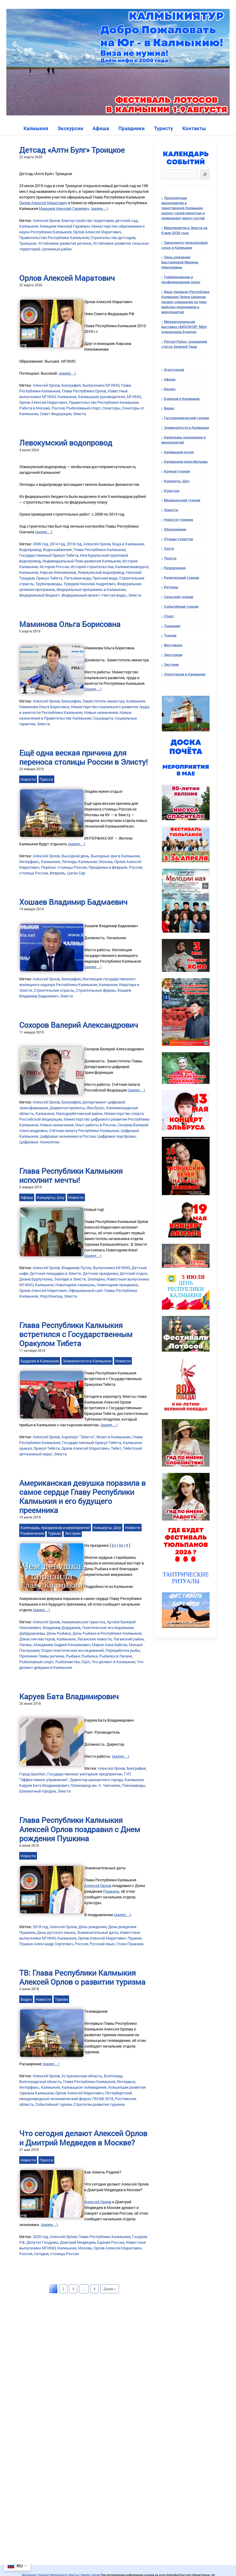 Image resolution: width=236 pixels, height=2576 pixels. I want to click on Государственный Оракул Тибета, so click(48, 555).